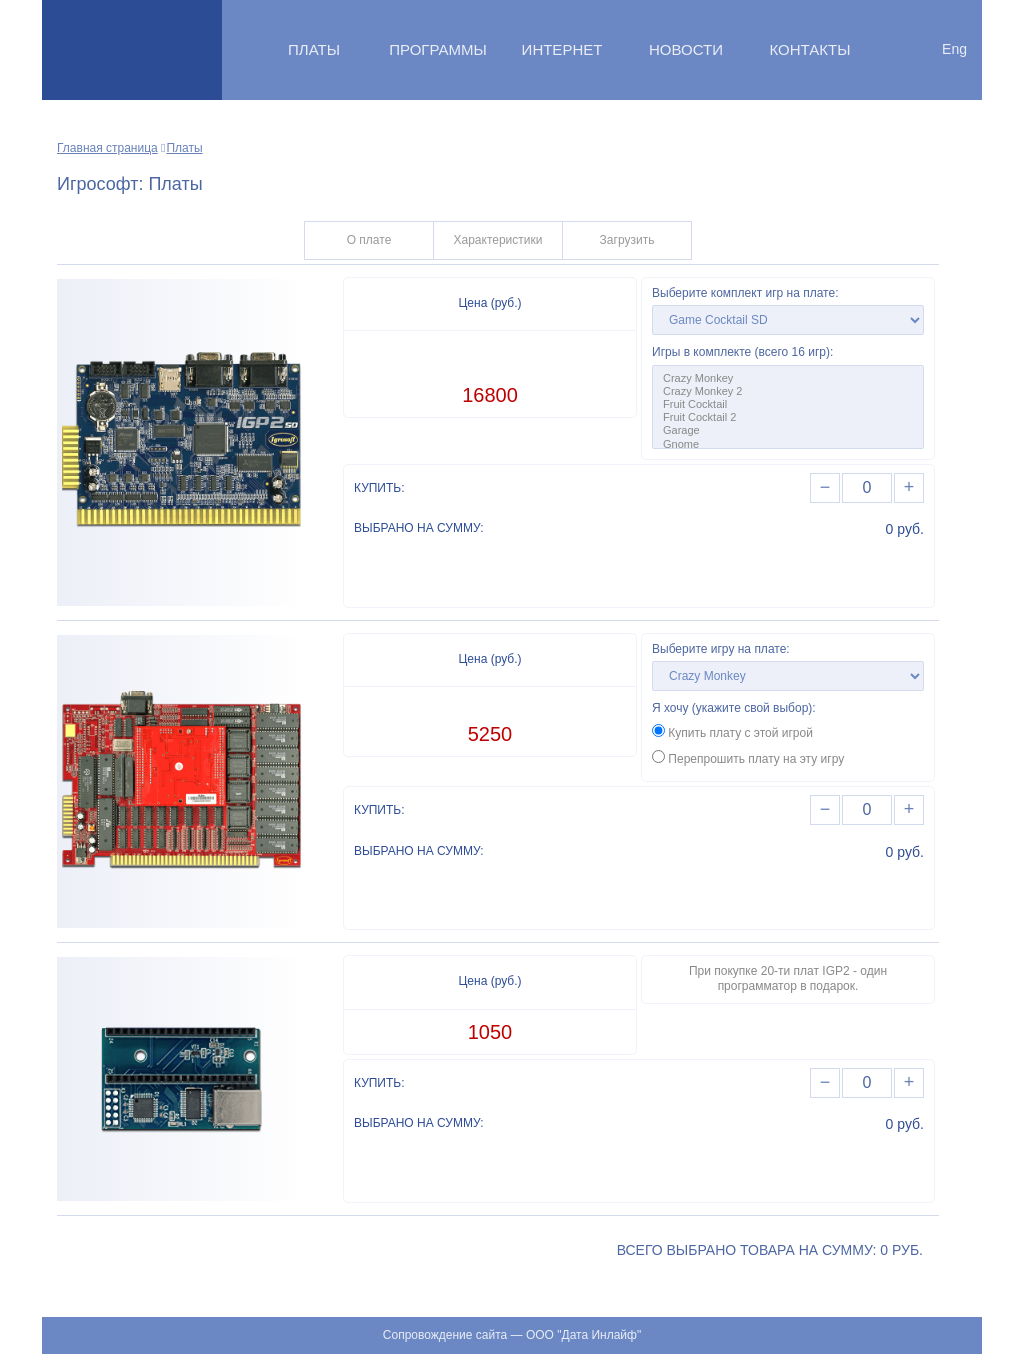 The height and width of the screenshot is (1354, 1024). What do you see at coordinates (314, 49) in the screenshot?
I see `Платы` at bounding box center [314, 49].